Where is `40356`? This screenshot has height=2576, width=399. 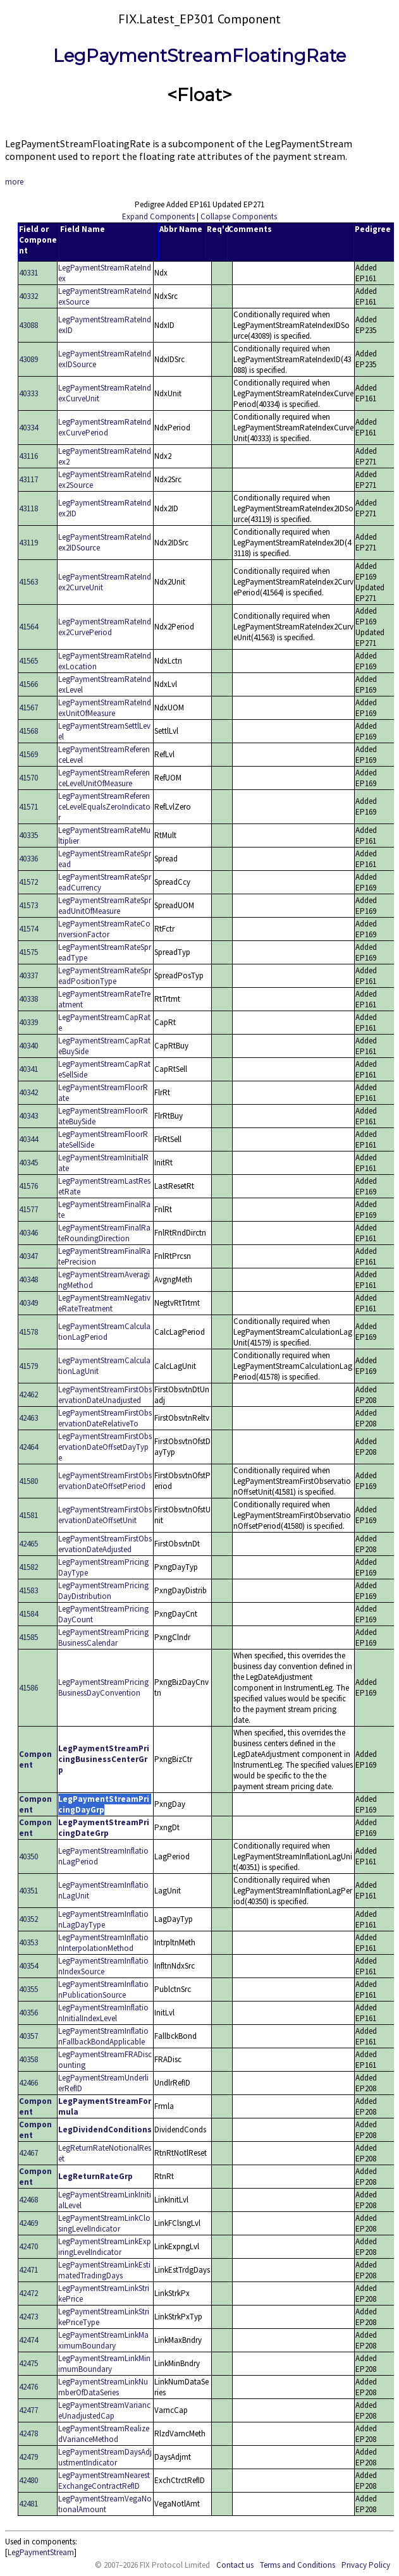 40356 is located at coordinates (28, 2012).